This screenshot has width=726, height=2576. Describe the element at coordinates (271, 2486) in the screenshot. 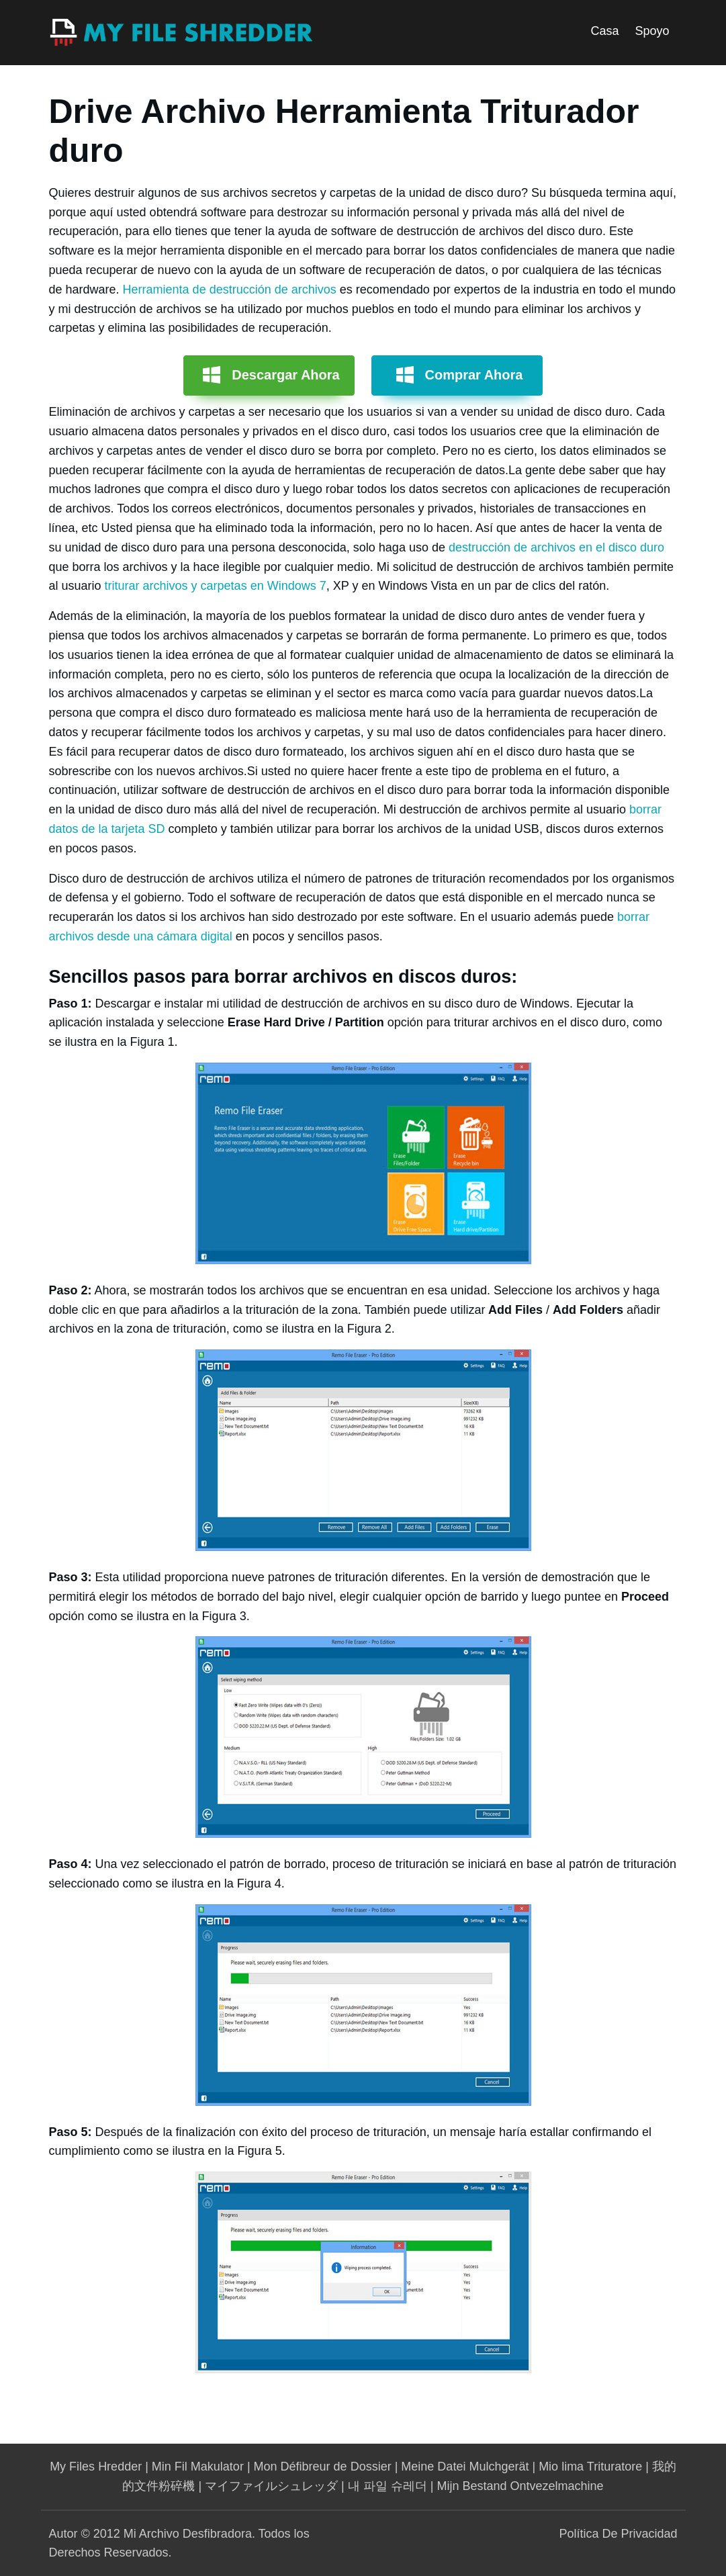

I see `マイファイルシュレッダ` at that location.